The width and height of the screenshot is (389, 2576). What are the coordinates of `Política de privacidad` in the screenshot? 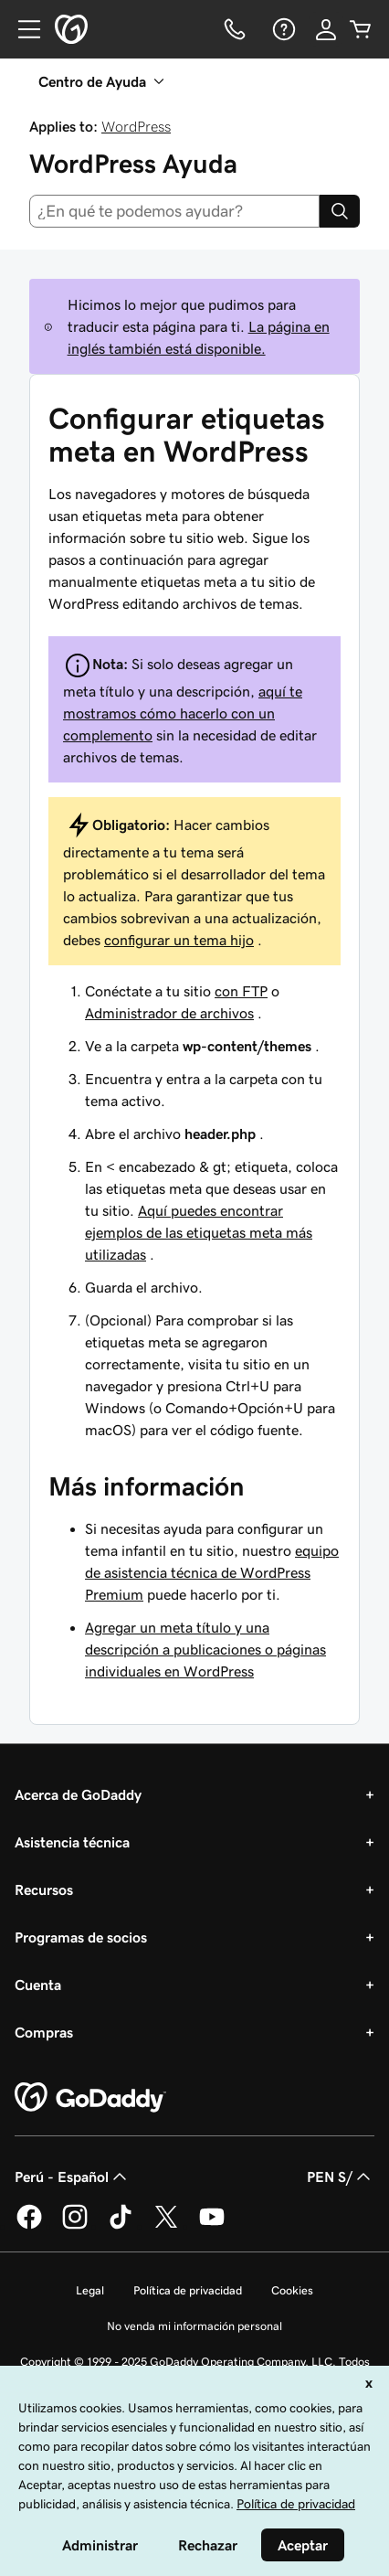 It's located at (187, 2290).